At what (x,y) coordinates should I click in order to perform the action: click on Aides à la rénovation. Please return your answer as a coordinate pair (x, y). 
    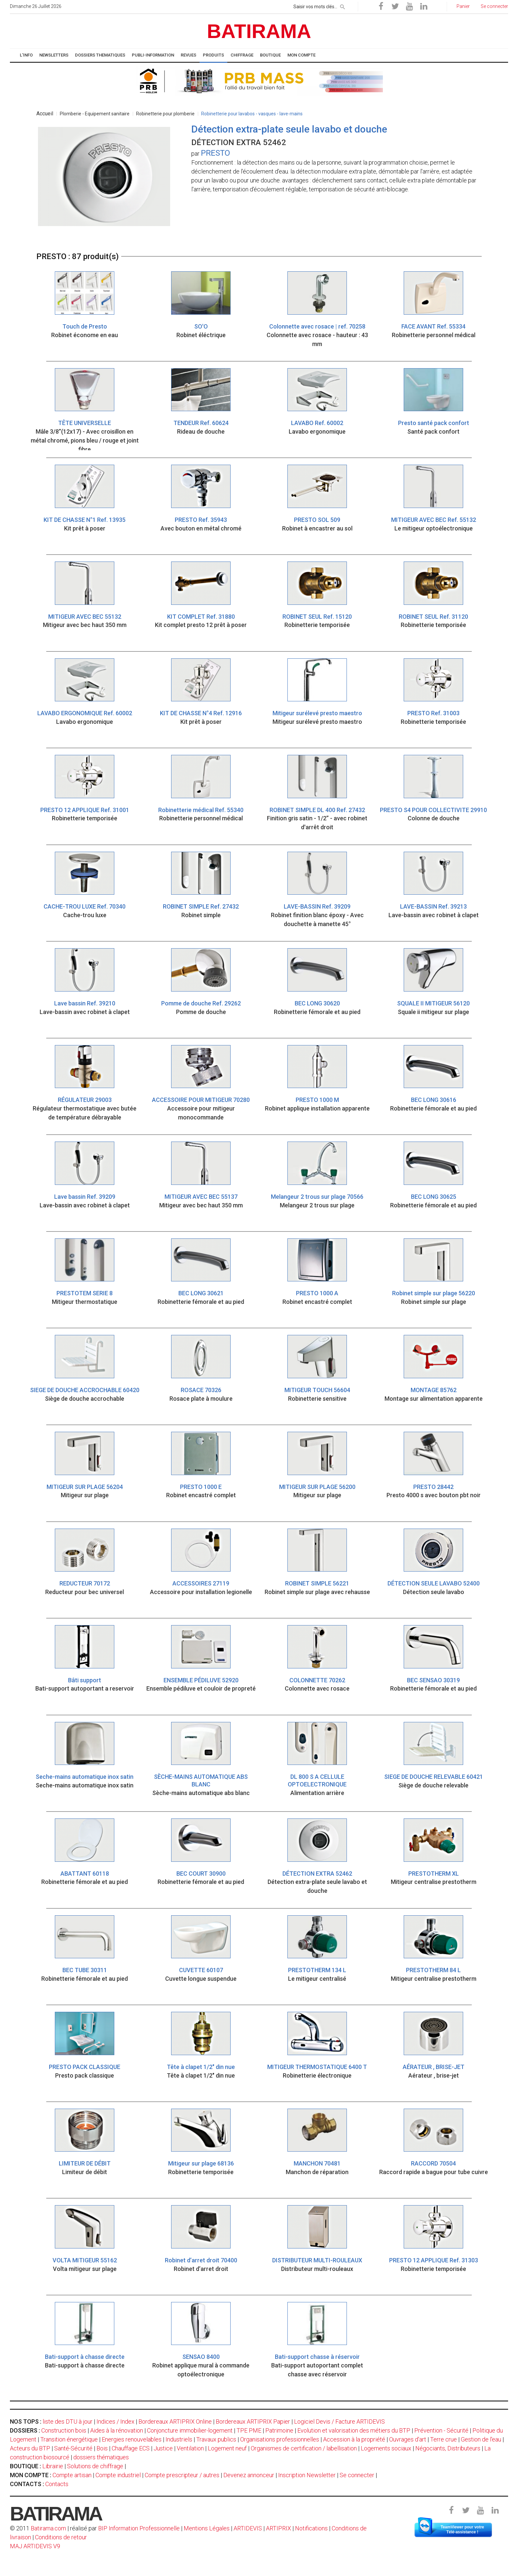
    Looking at the image, I should click on (116, 2430).